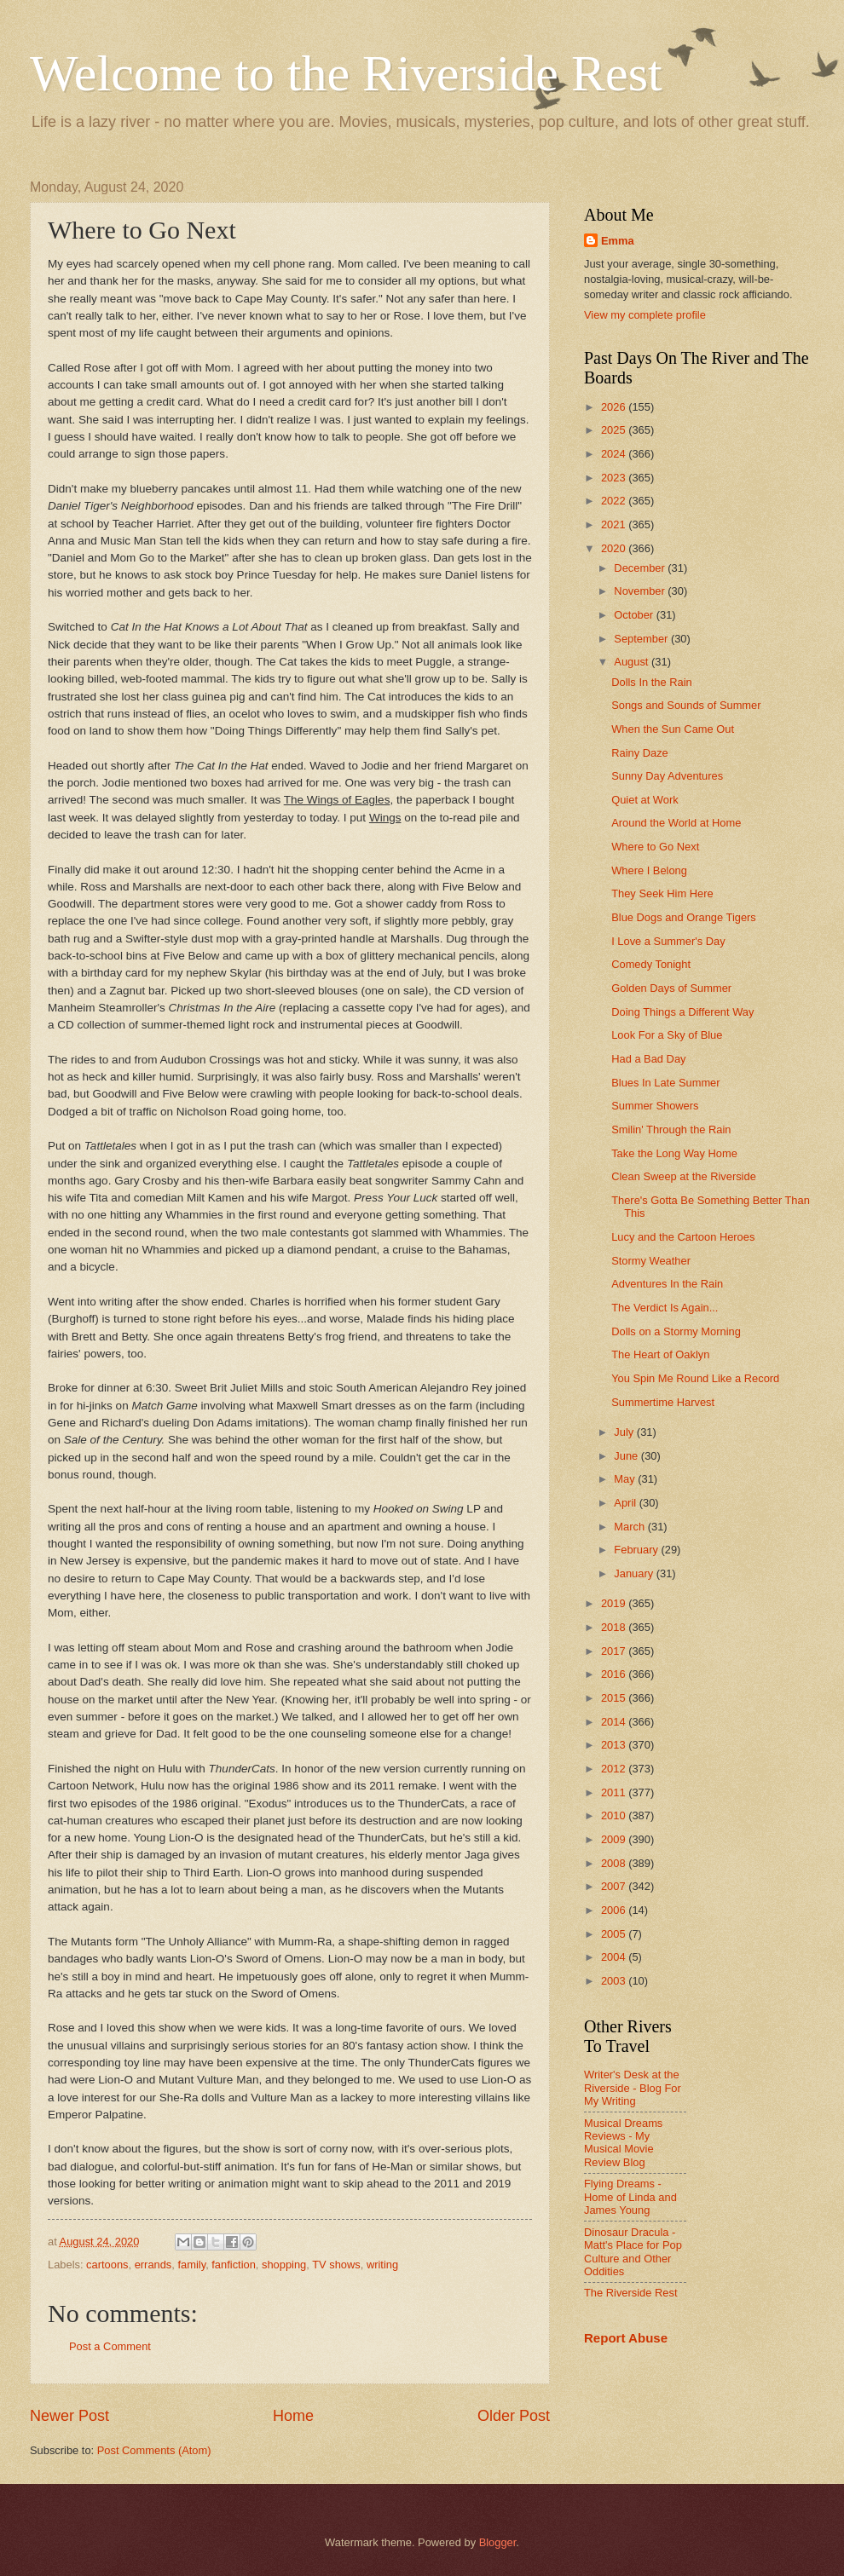 The image size is (844, 2576). Describe the element at coordinates (651, 1260) in the screenshot. I see `Stormy Weather` at that location.